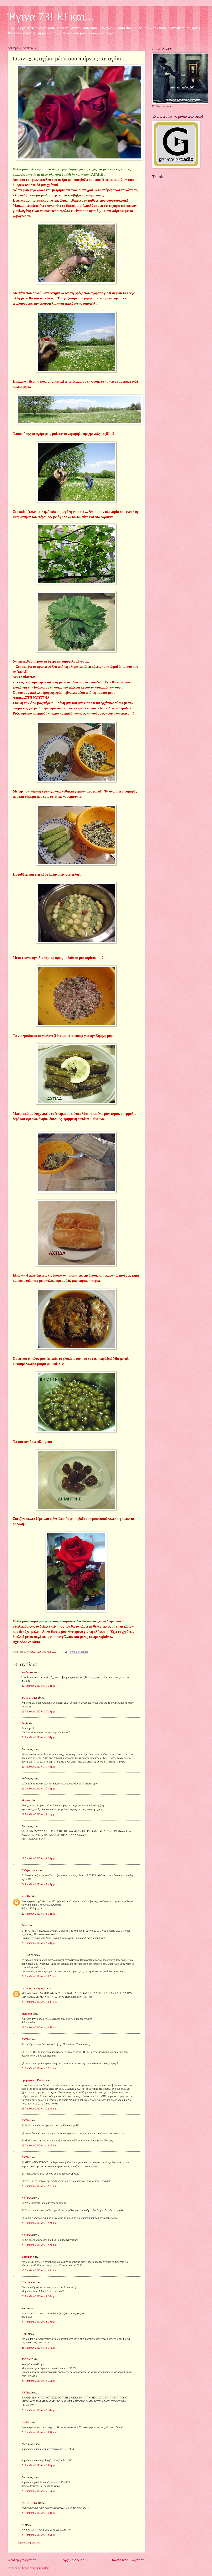 Image resolution: width=212 pixels, height=2576 pixels. What do you see at coordinates (38, 1884) in the screenshot?
I see `22 Απριλίου 2013 στις 8:43 μ.μ.` at bounding box center [38, 1884].